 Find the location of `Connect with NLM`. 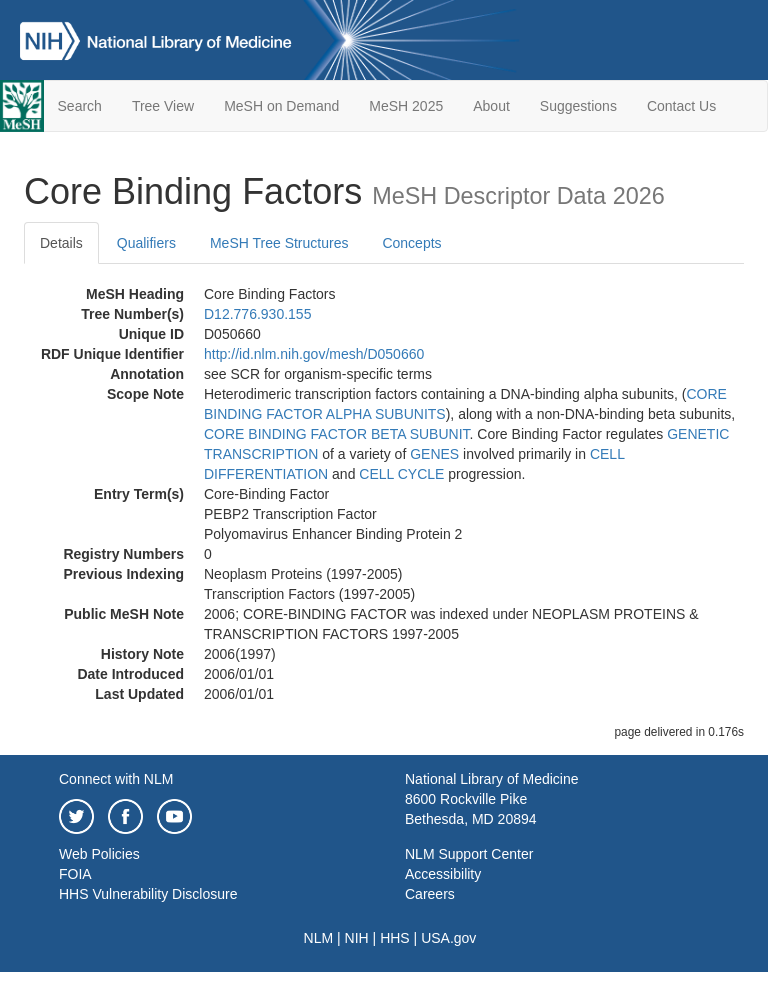

Connect with NLM is located at coordinates (116, 779).